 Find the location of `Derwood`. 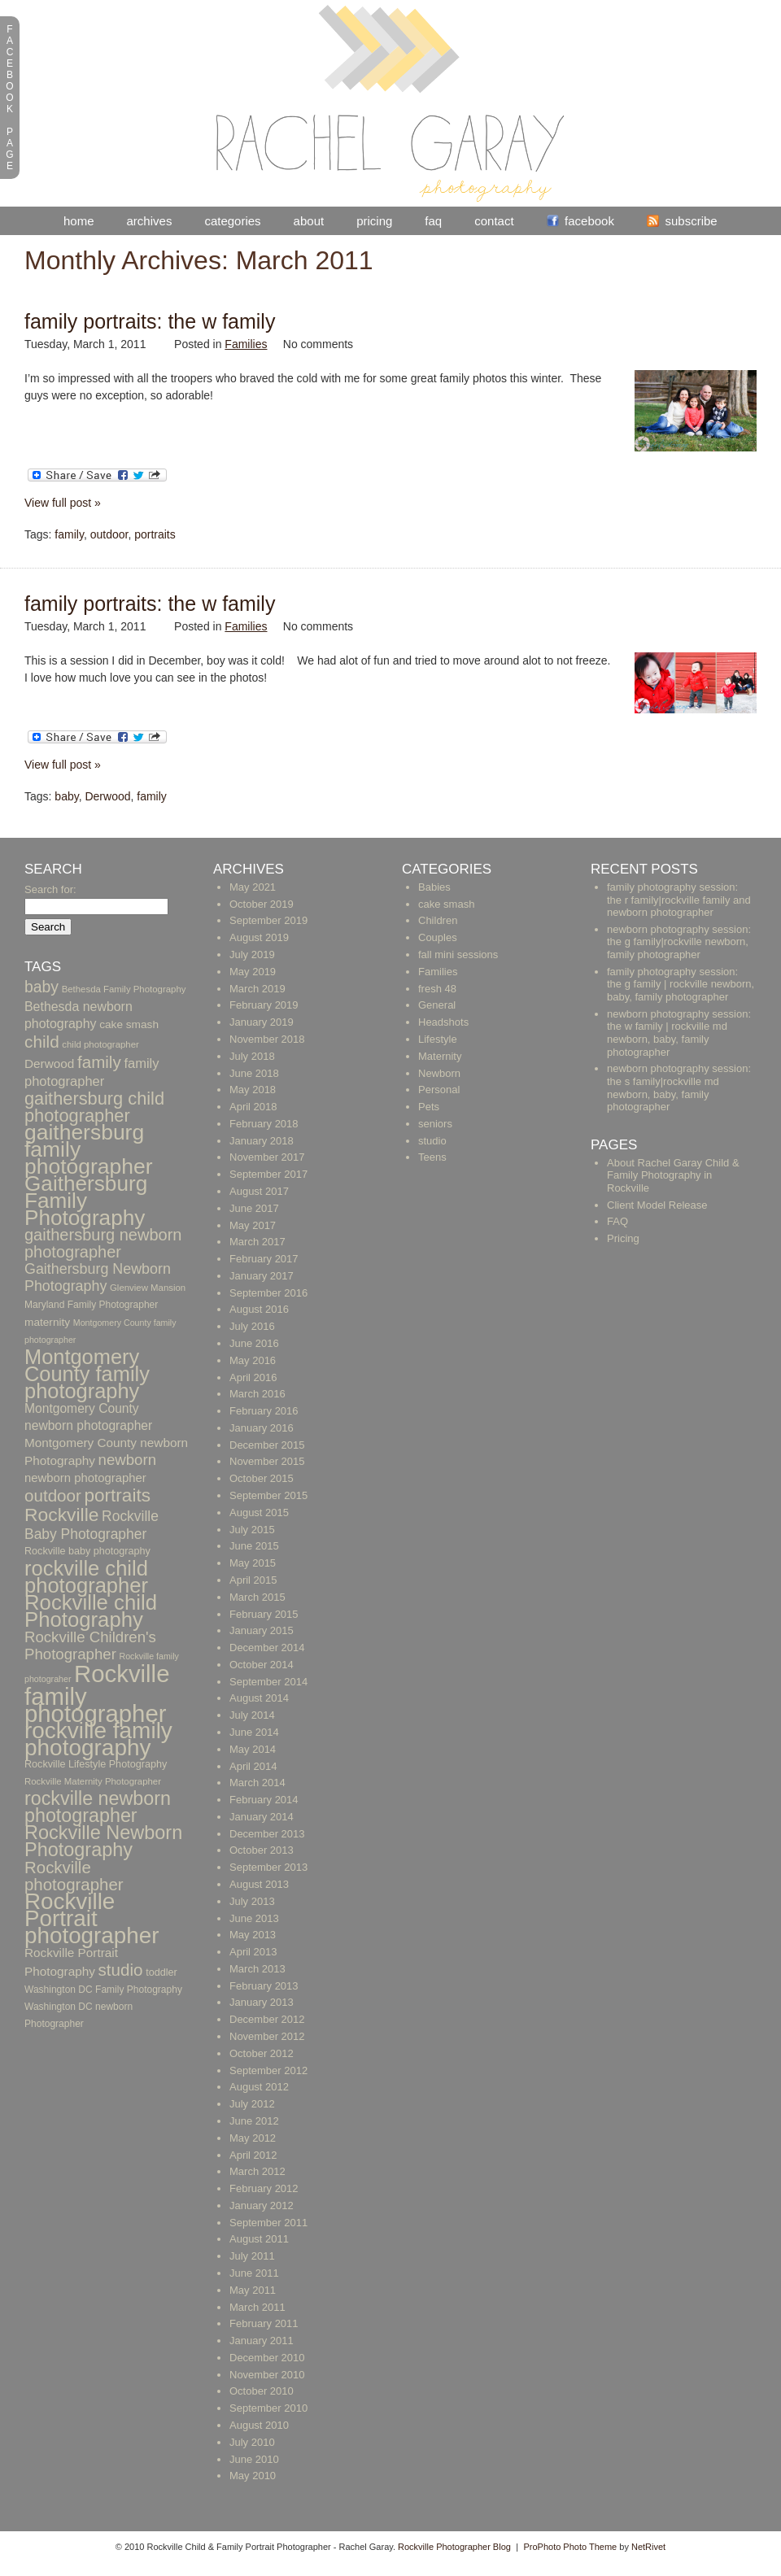

Derwood is located at coordinates (107, 796).